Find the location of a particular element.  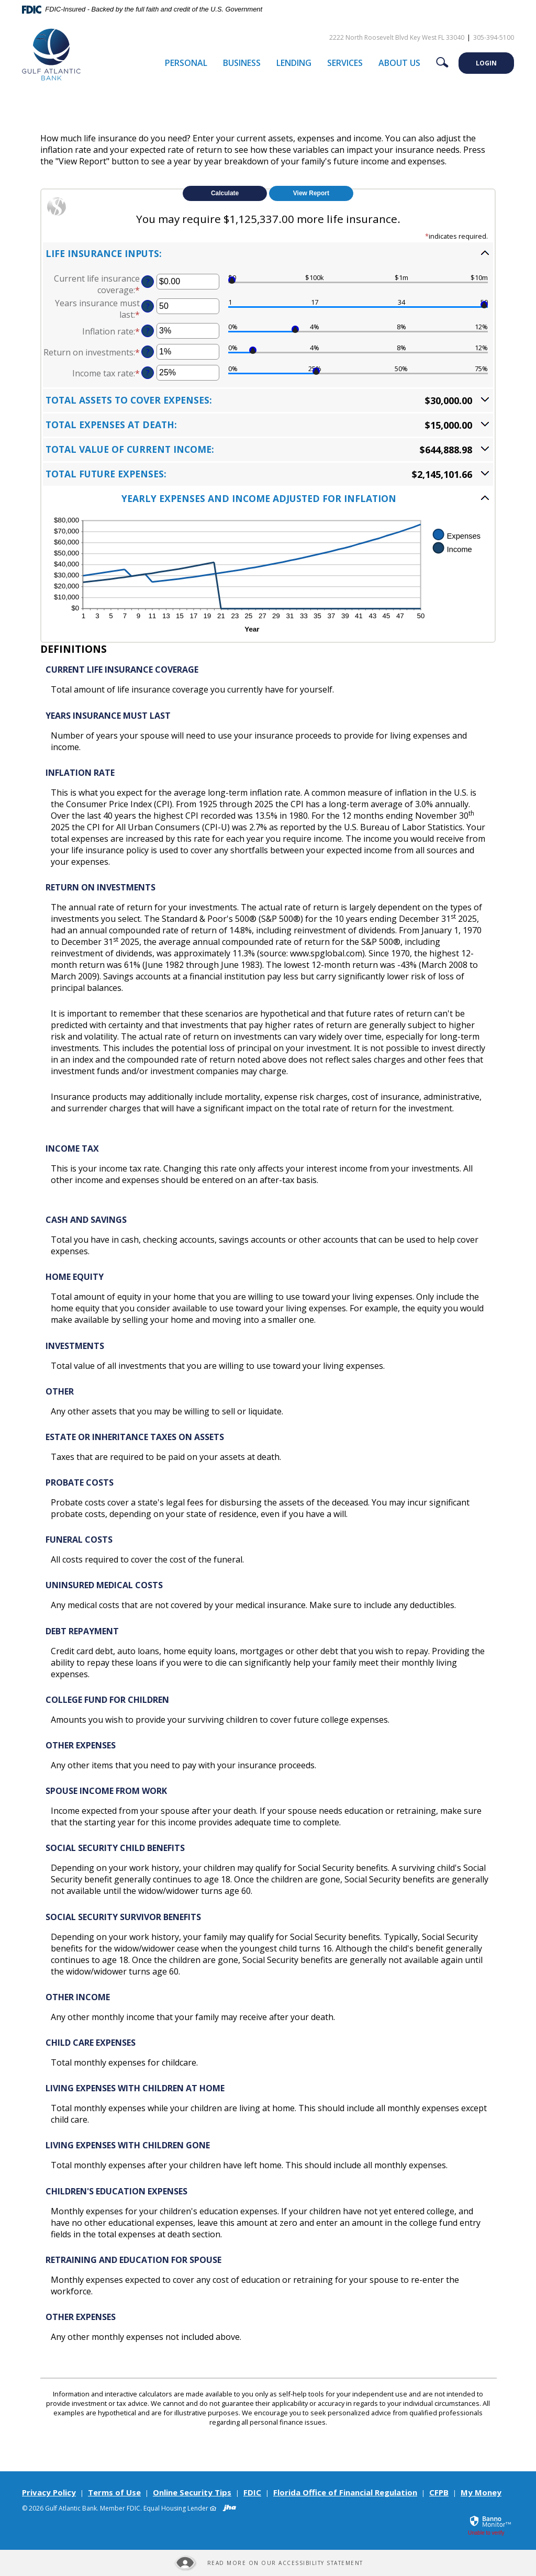

Florida Office of Financial Regulation is located at coordinates (345, 2492).